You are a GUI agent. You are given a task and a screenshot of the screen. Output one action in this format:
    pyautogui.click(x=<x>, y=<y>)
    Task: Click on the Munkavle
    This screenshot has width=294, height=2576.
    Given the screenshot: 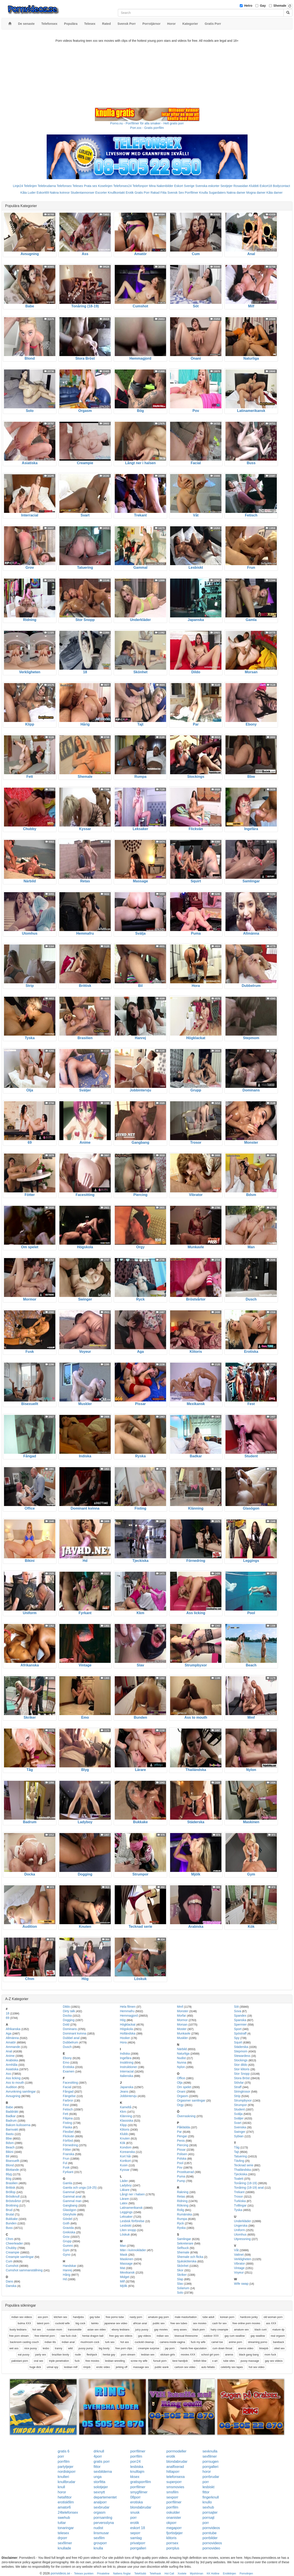 What is the action you would take?
    pyautogui.click(x=183, y=2033)
    